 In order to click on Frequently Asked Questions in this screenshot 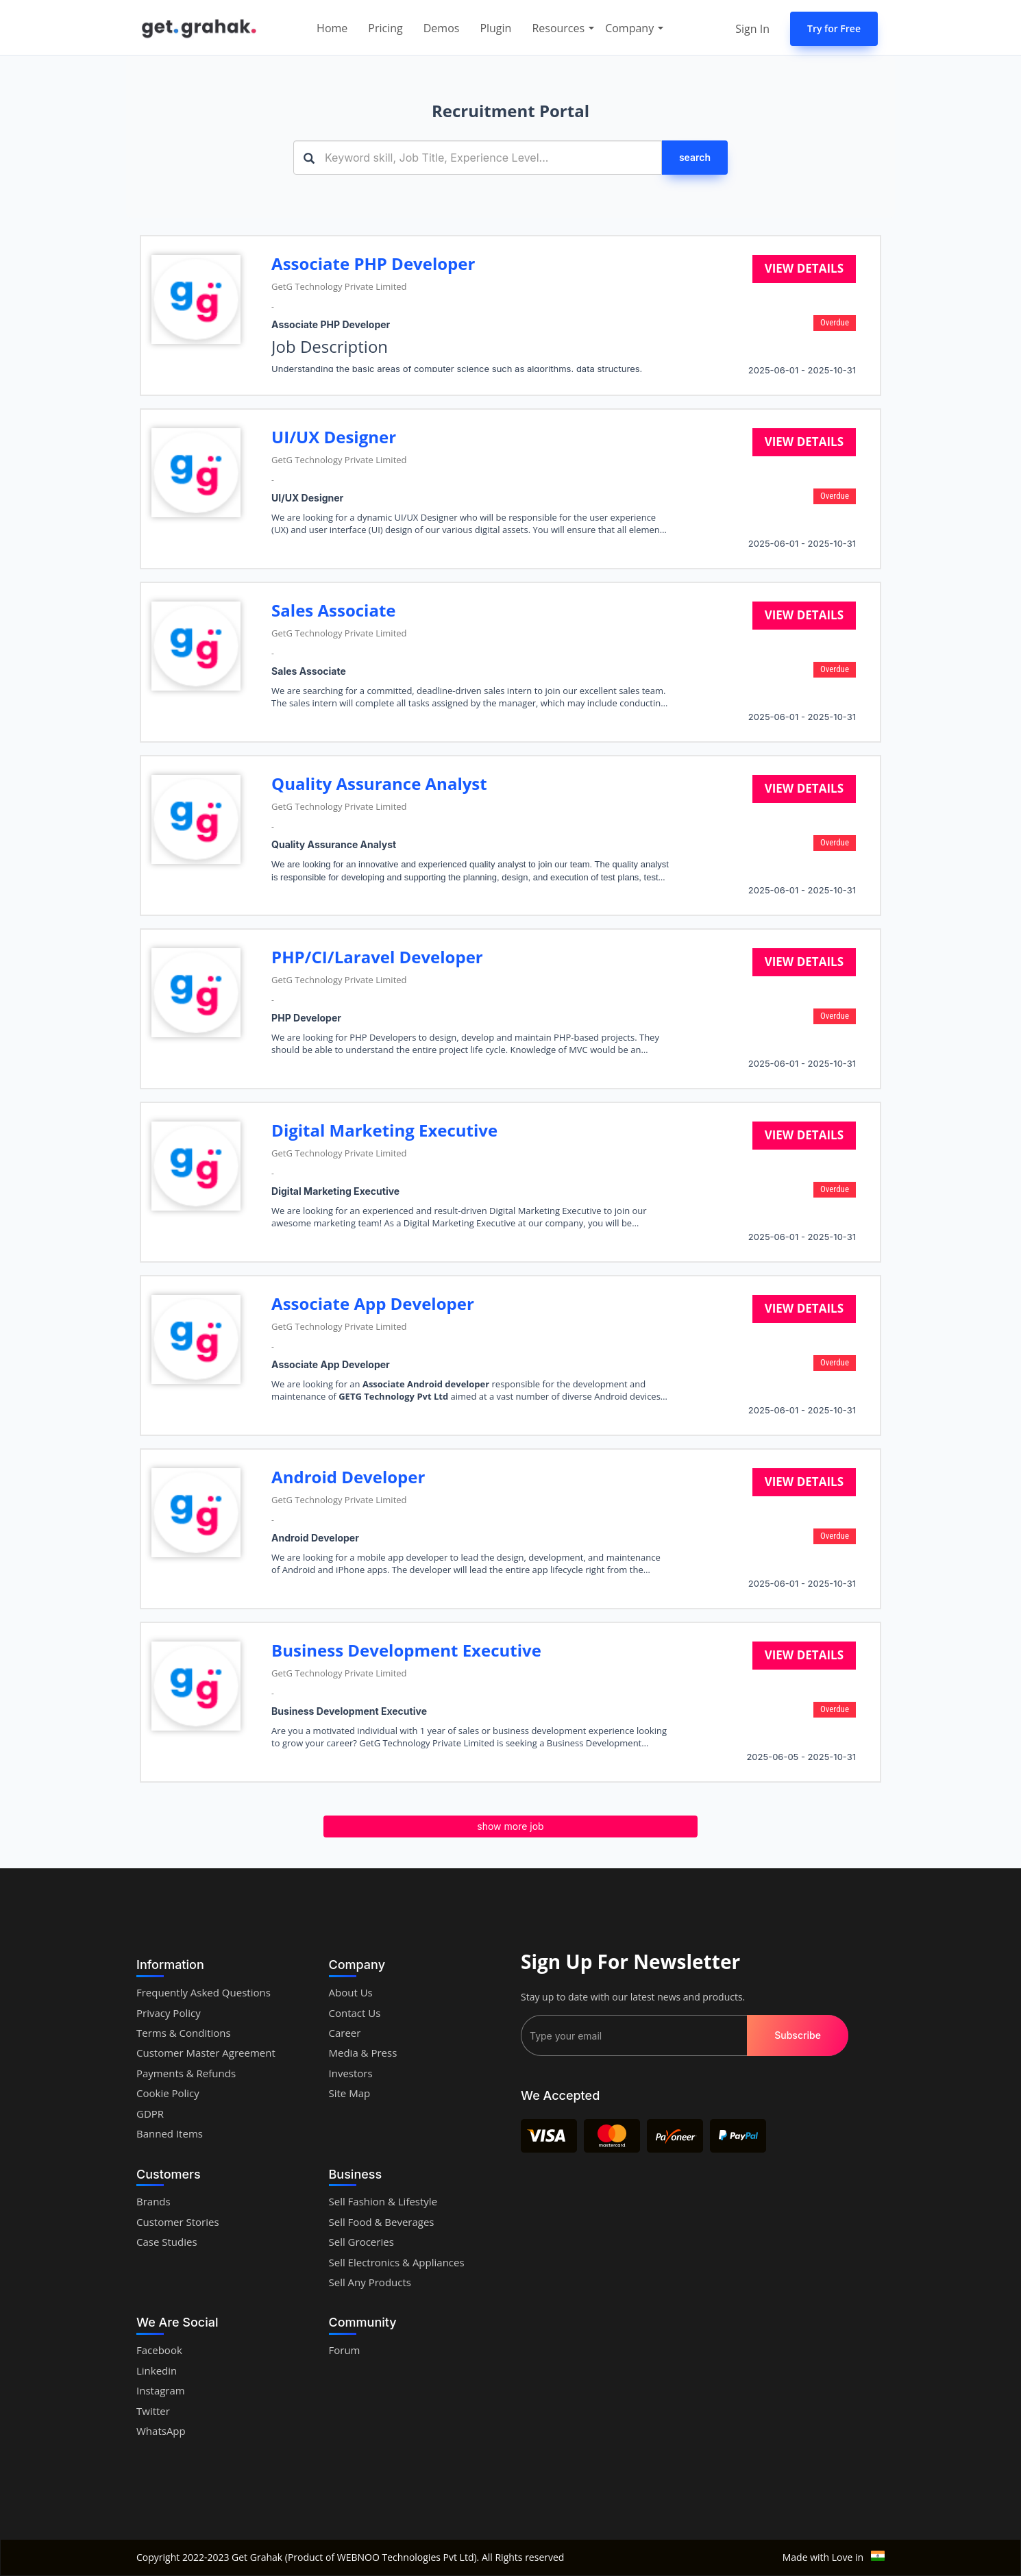, I will do `click(203, 1992)`.